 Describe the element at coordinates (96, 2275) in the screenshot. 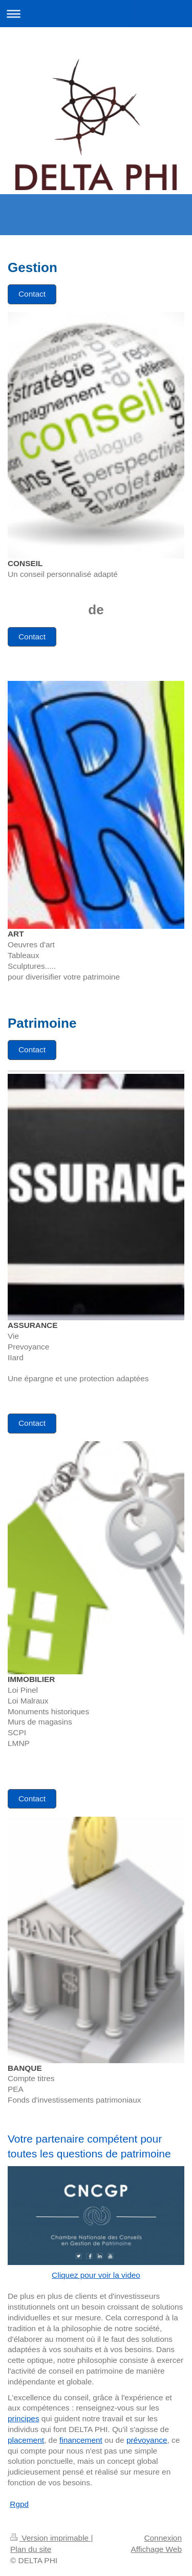

I see `Cliquez pour voir la video` at that location.